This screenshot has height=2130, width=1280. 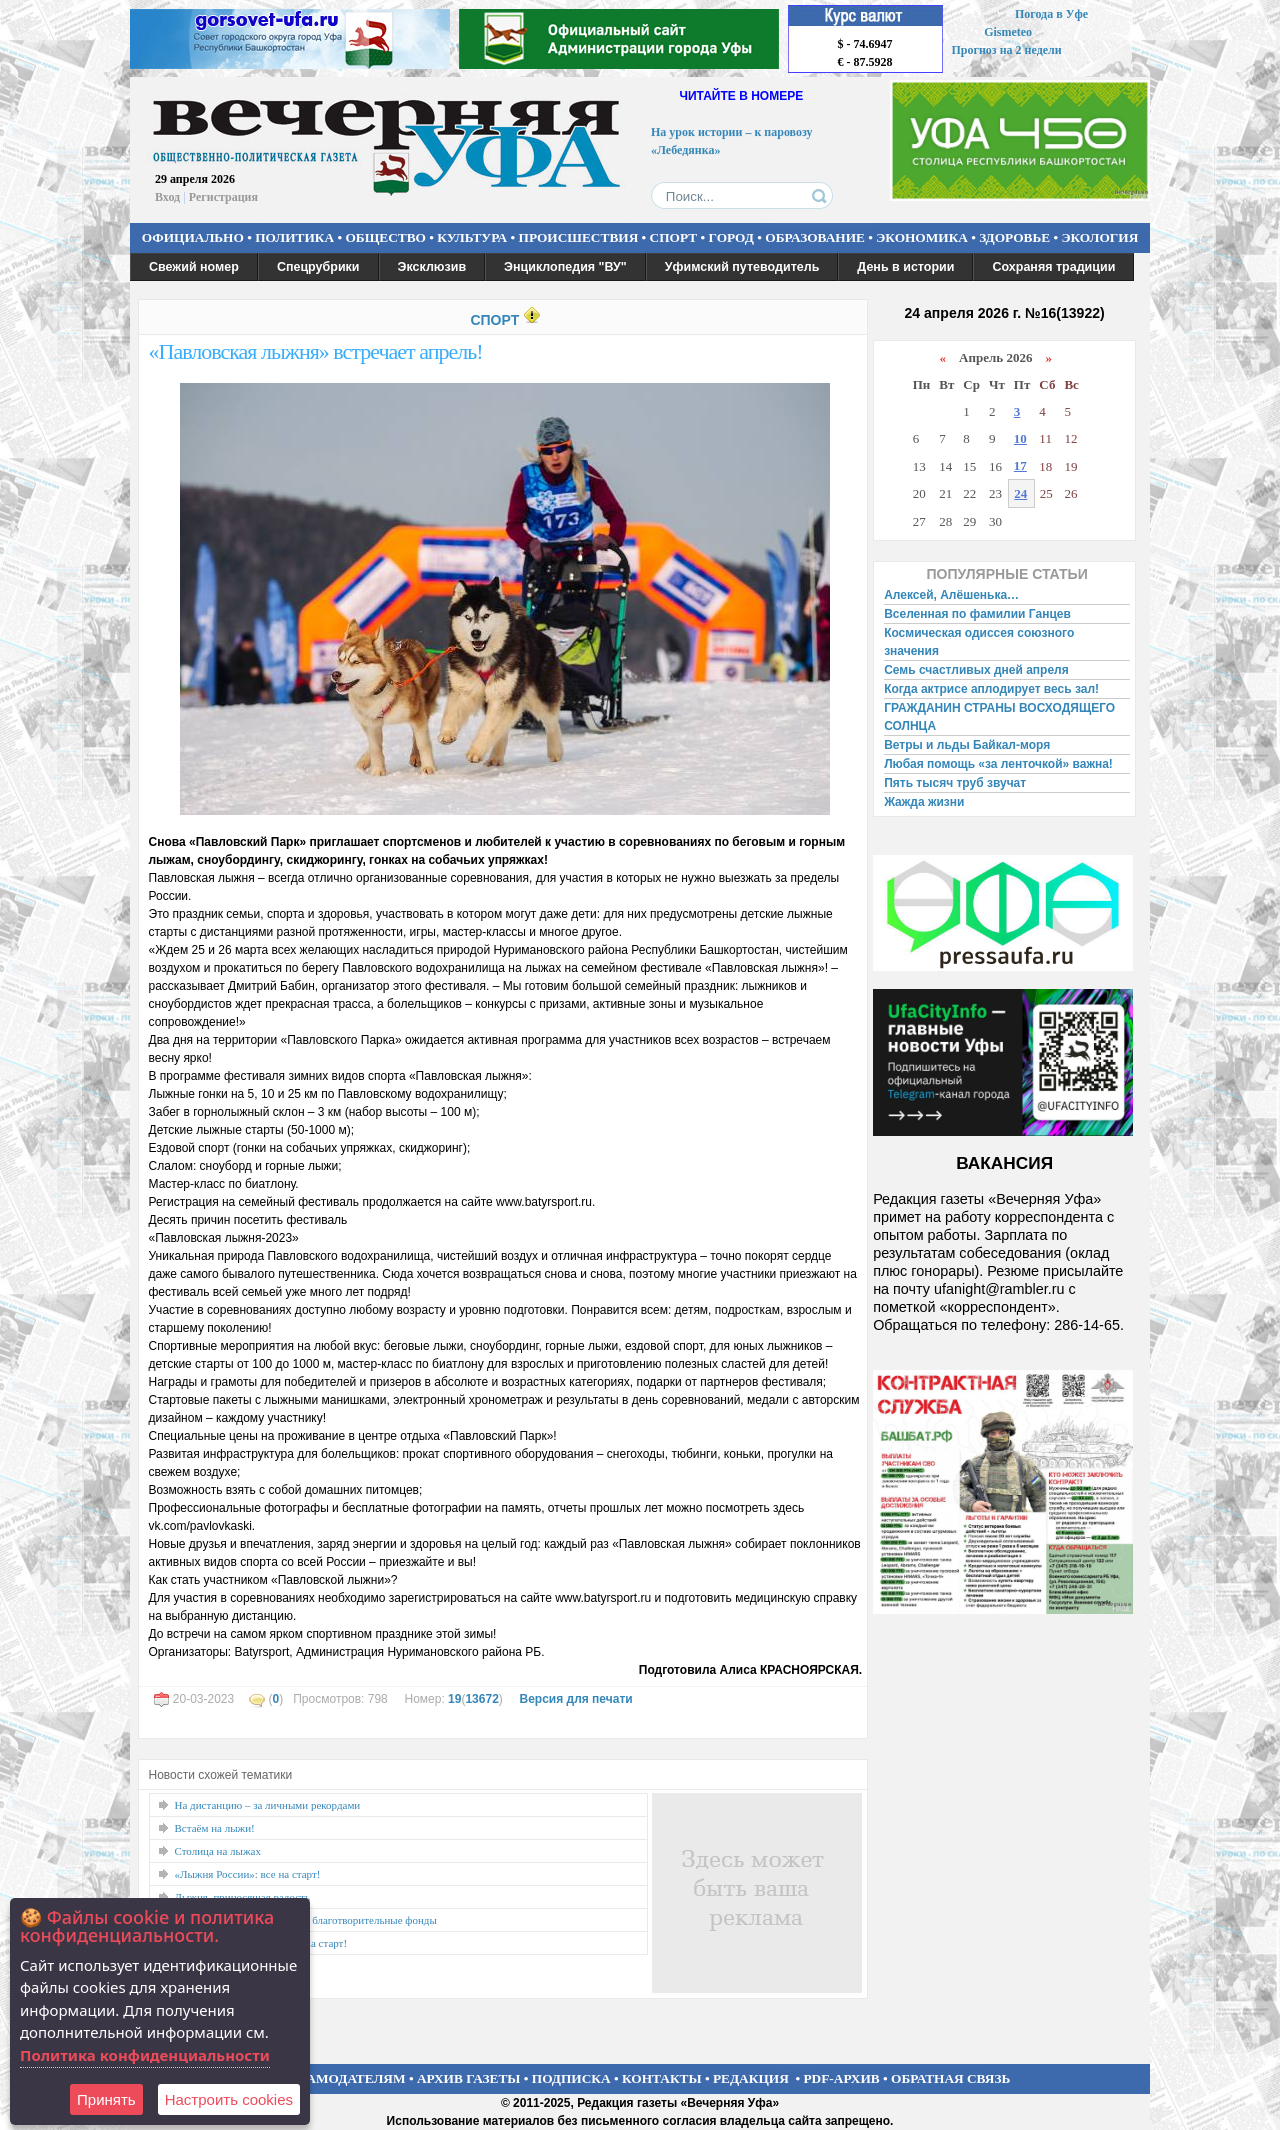 I want to click on Версия для печати, so click(x=575, y=1699).